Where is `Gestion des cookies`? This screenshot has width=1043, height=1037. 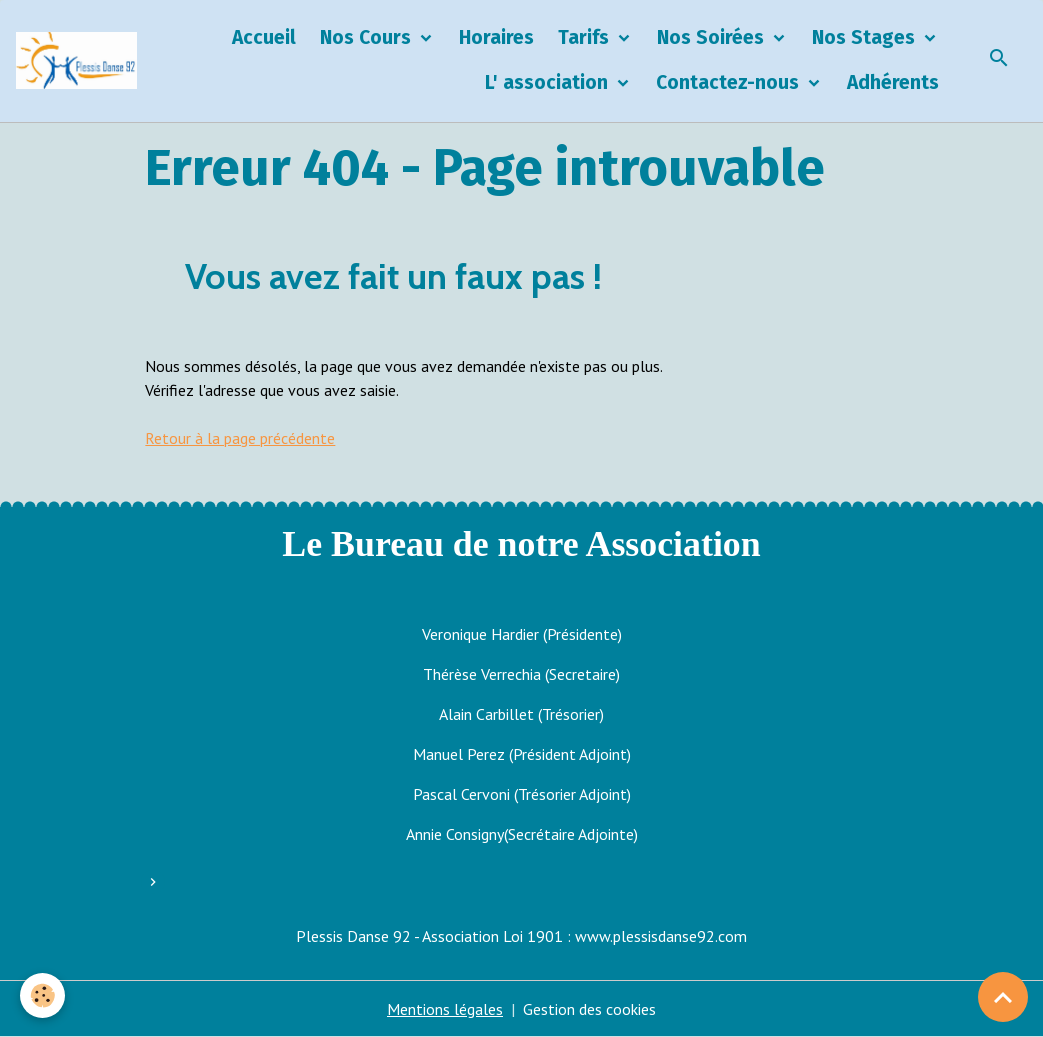
Gestion des cookies is located at coordinates (589, 1009).